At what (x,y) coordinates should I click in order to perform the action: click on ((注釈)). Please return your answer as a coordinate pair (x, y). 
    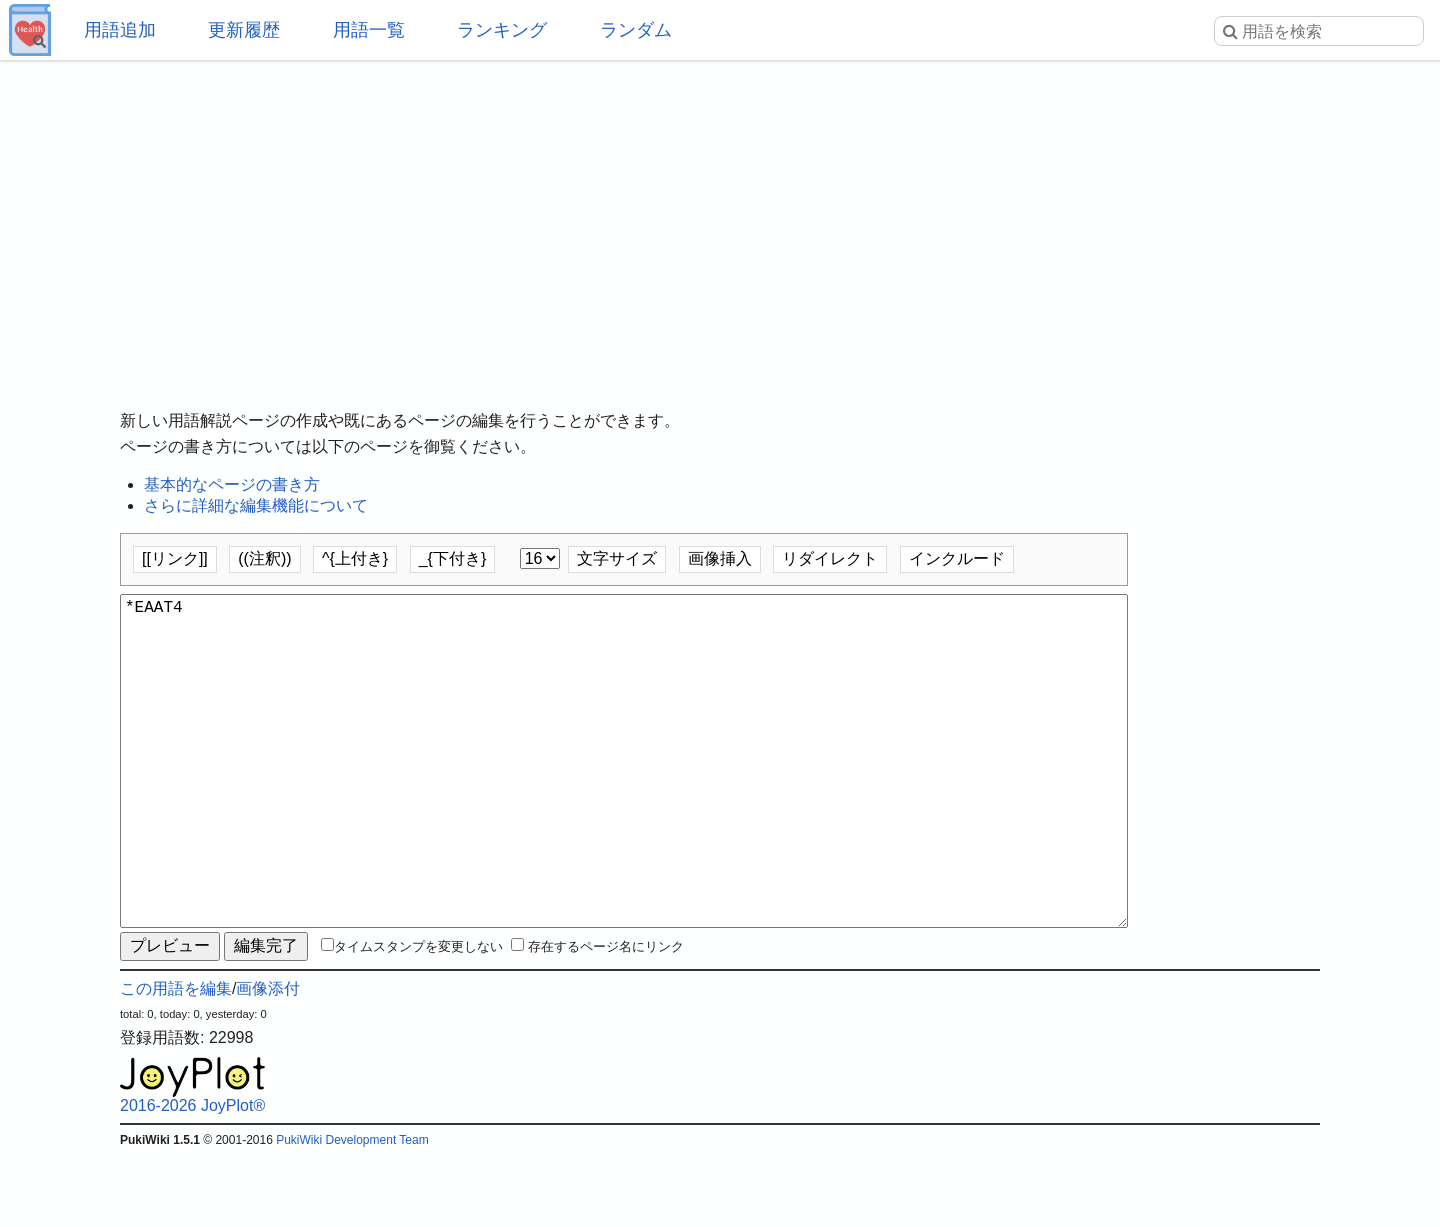
    Looking at the image, I should click on (264, 558).